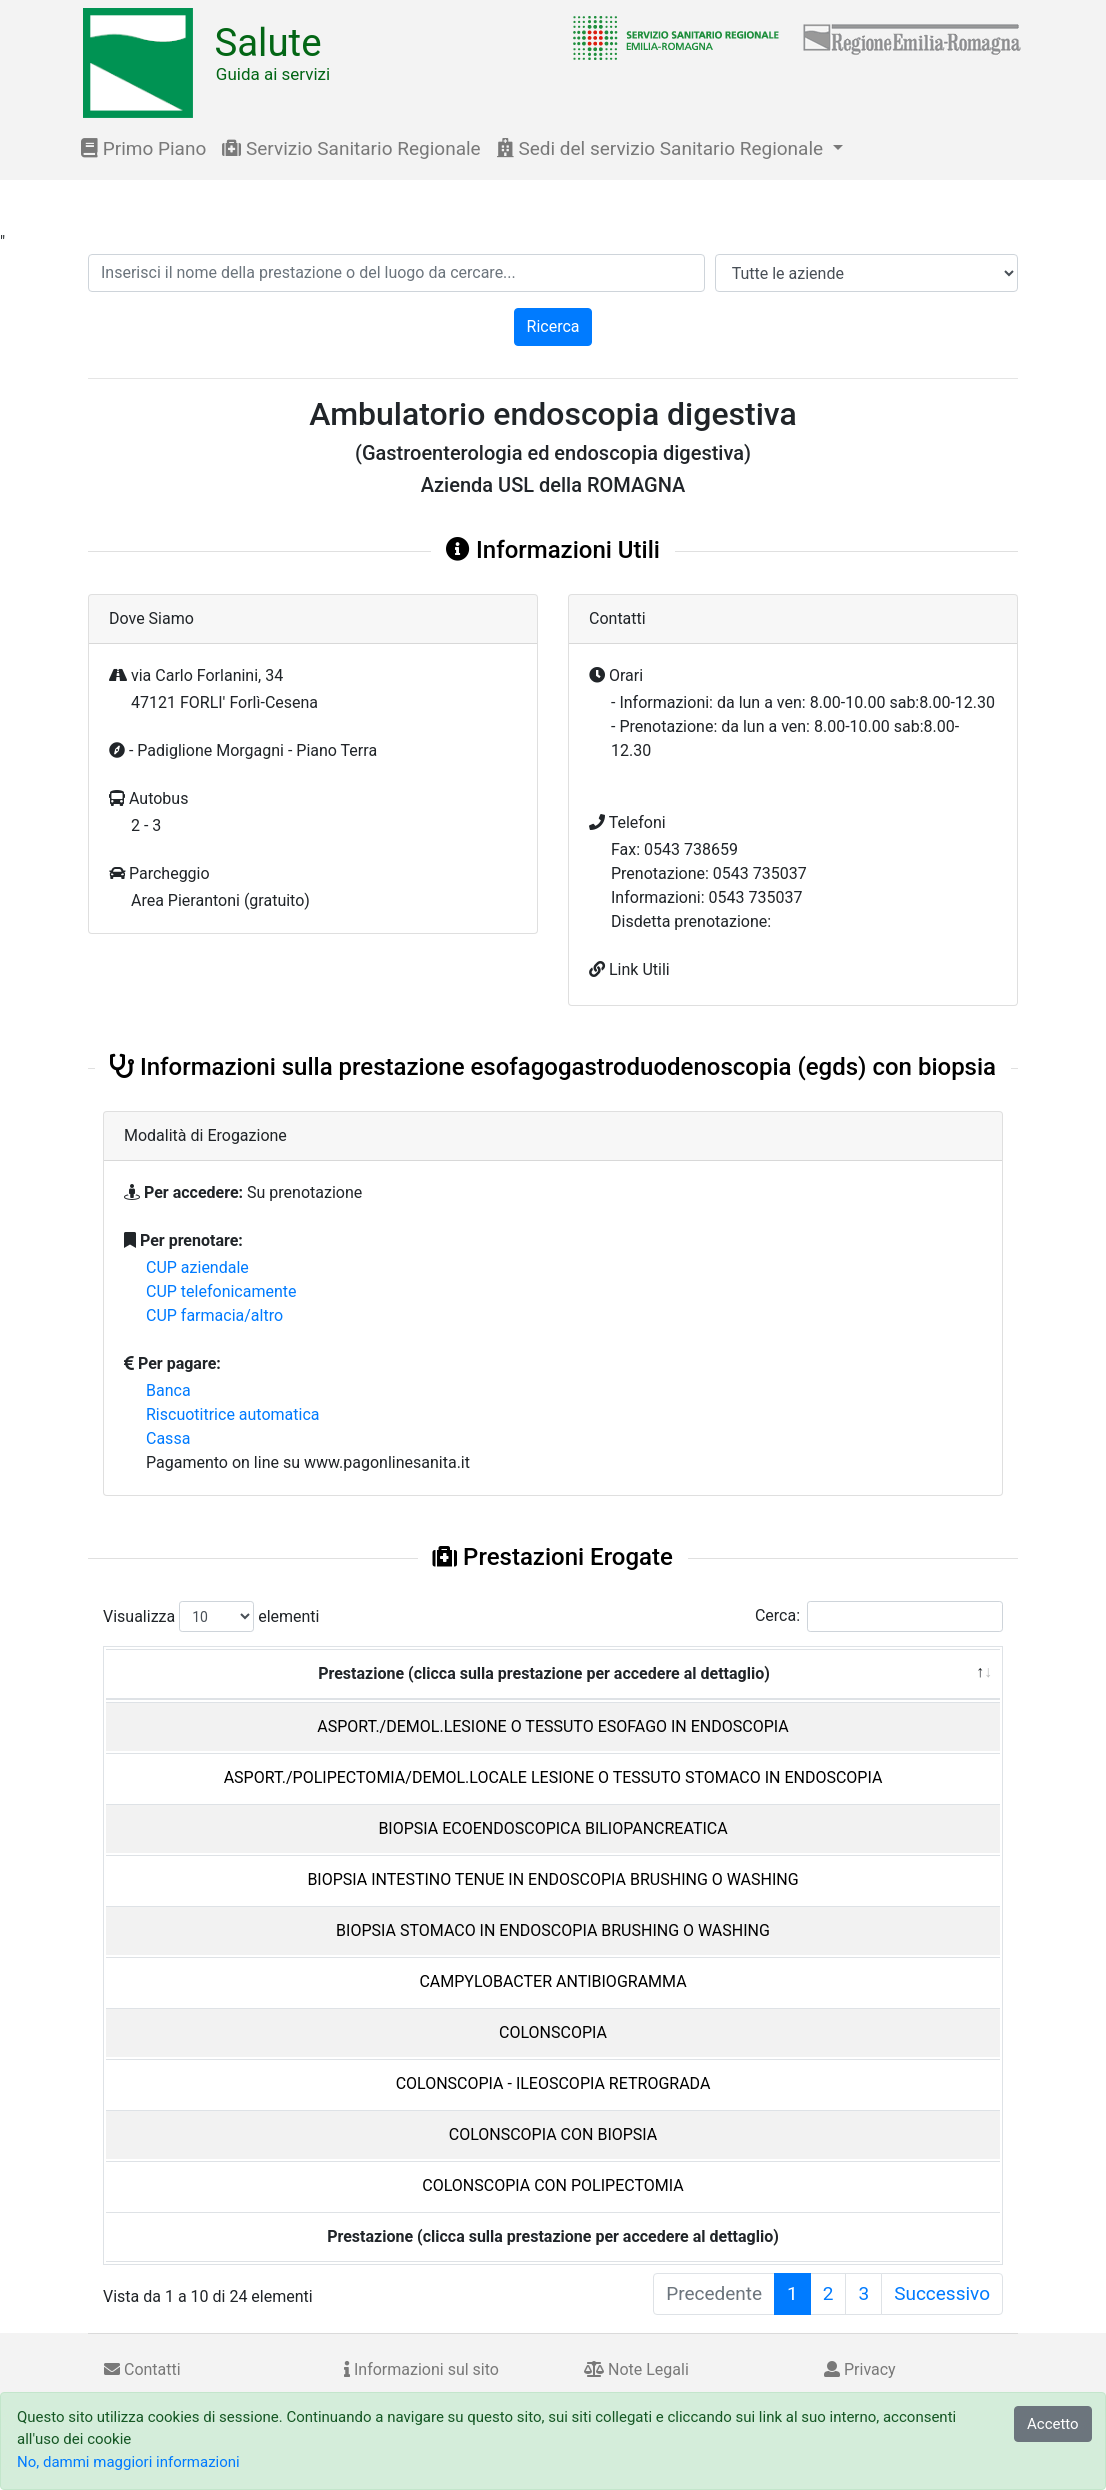 The image size is (1106, 2490). Describe the element at coordinates (197, 1267) in the screenshot. I see `CUP aziendale` at that location.